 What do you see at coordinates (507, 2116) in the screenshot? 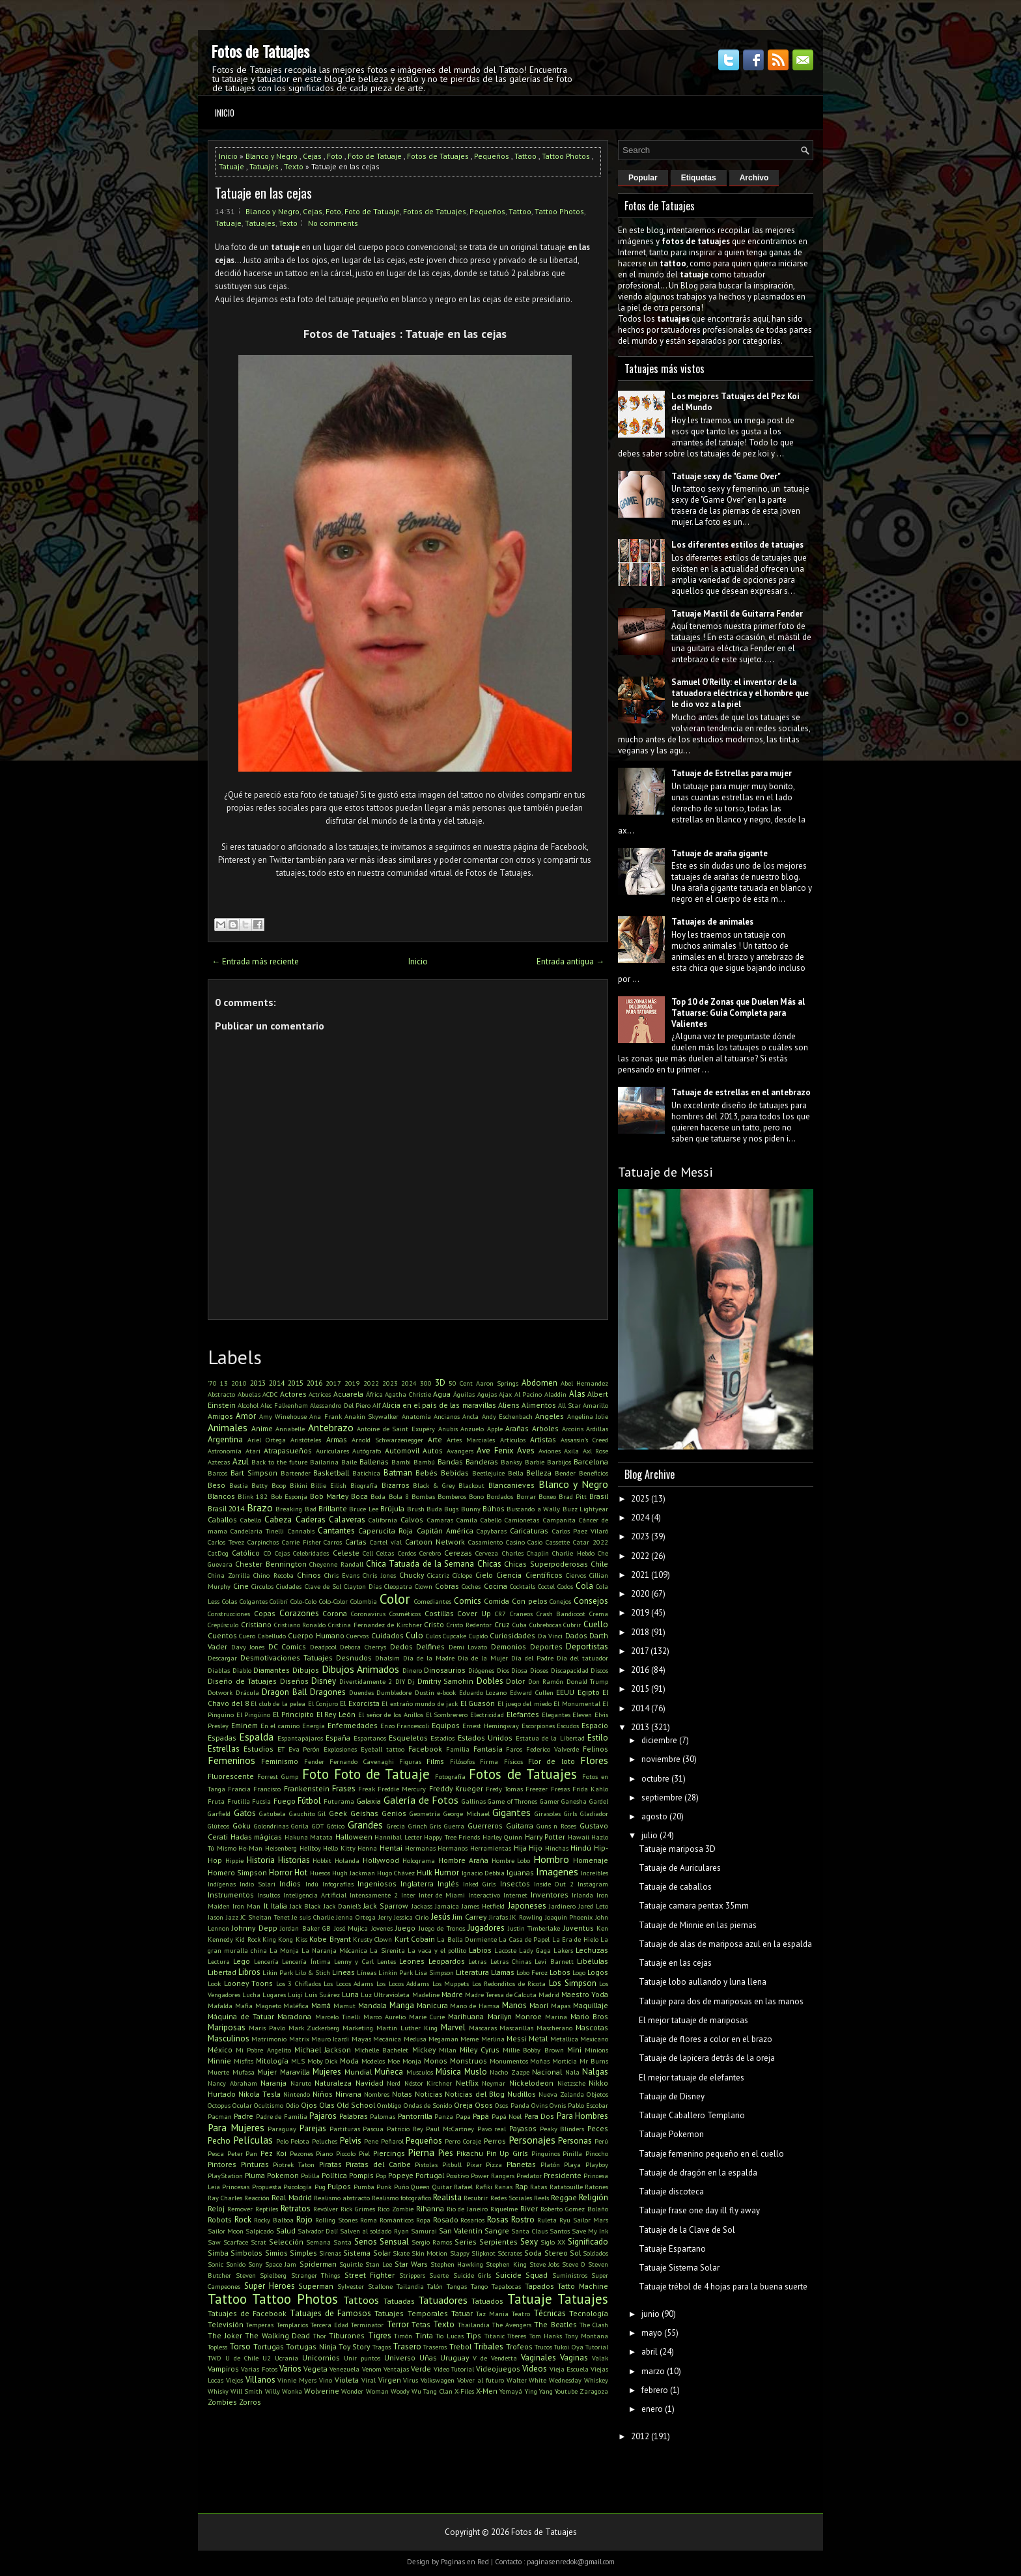
I see `Papá Noel` at bounding box center [507, 2116].